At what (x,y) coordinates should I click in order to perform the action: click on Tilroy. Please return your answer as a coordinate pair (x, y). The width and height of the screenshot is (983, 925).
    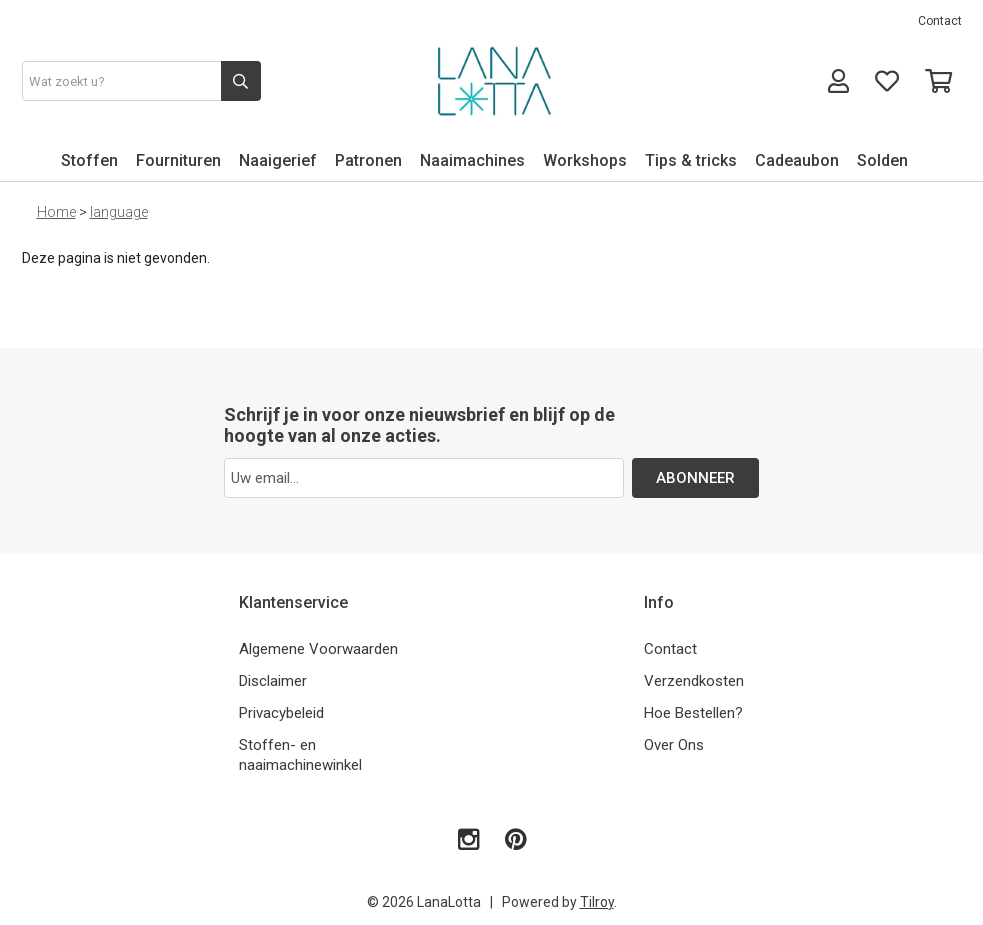
    Looking at the image, I should click on (597, 902).